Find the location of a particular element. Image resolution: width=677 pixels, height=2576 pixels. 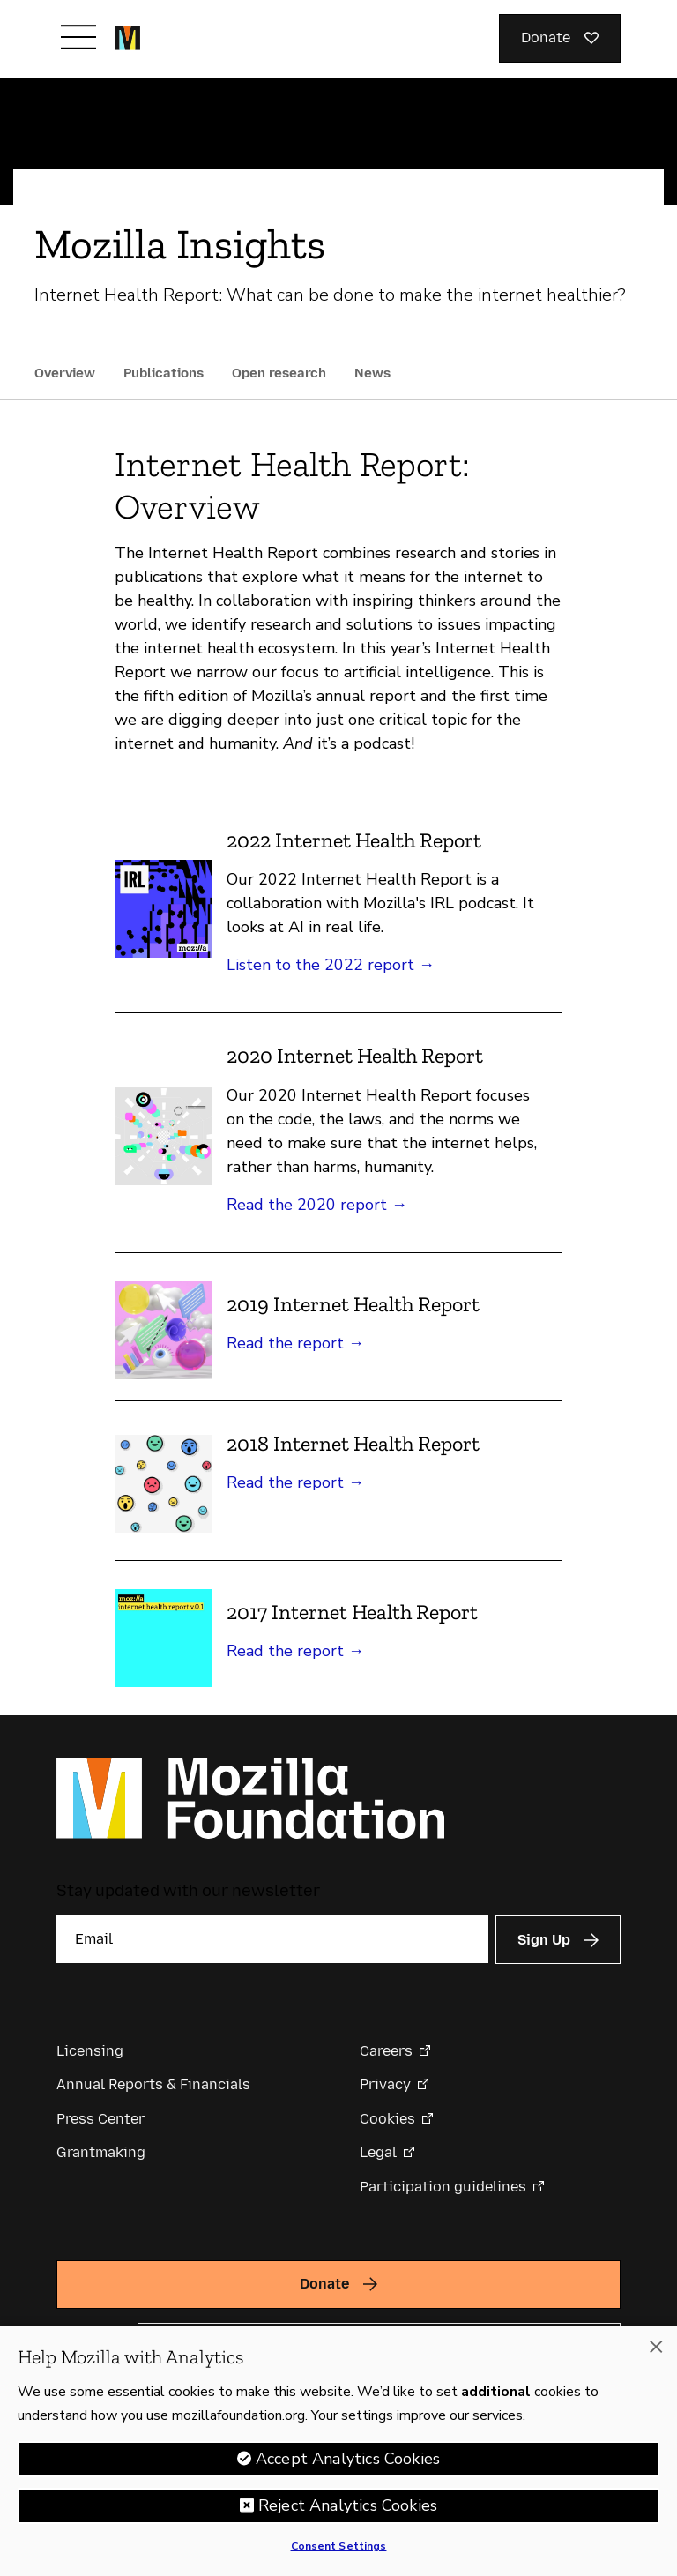

[Toggle navigation] is located at coordinates (78, 37).